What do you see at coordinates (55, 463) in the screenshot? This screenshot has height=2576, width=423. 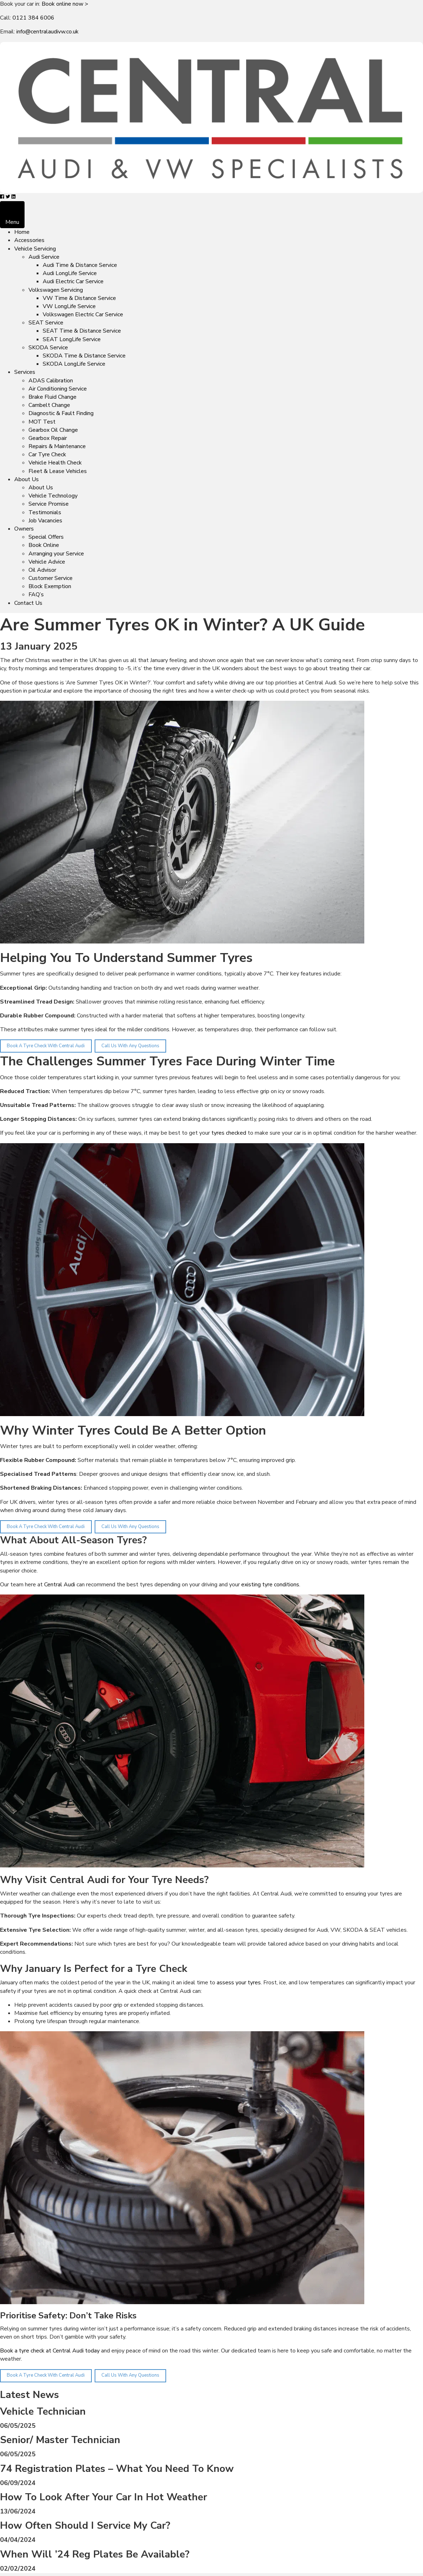 I see `Vehicle Health Check` at bounding box center [55, 463].